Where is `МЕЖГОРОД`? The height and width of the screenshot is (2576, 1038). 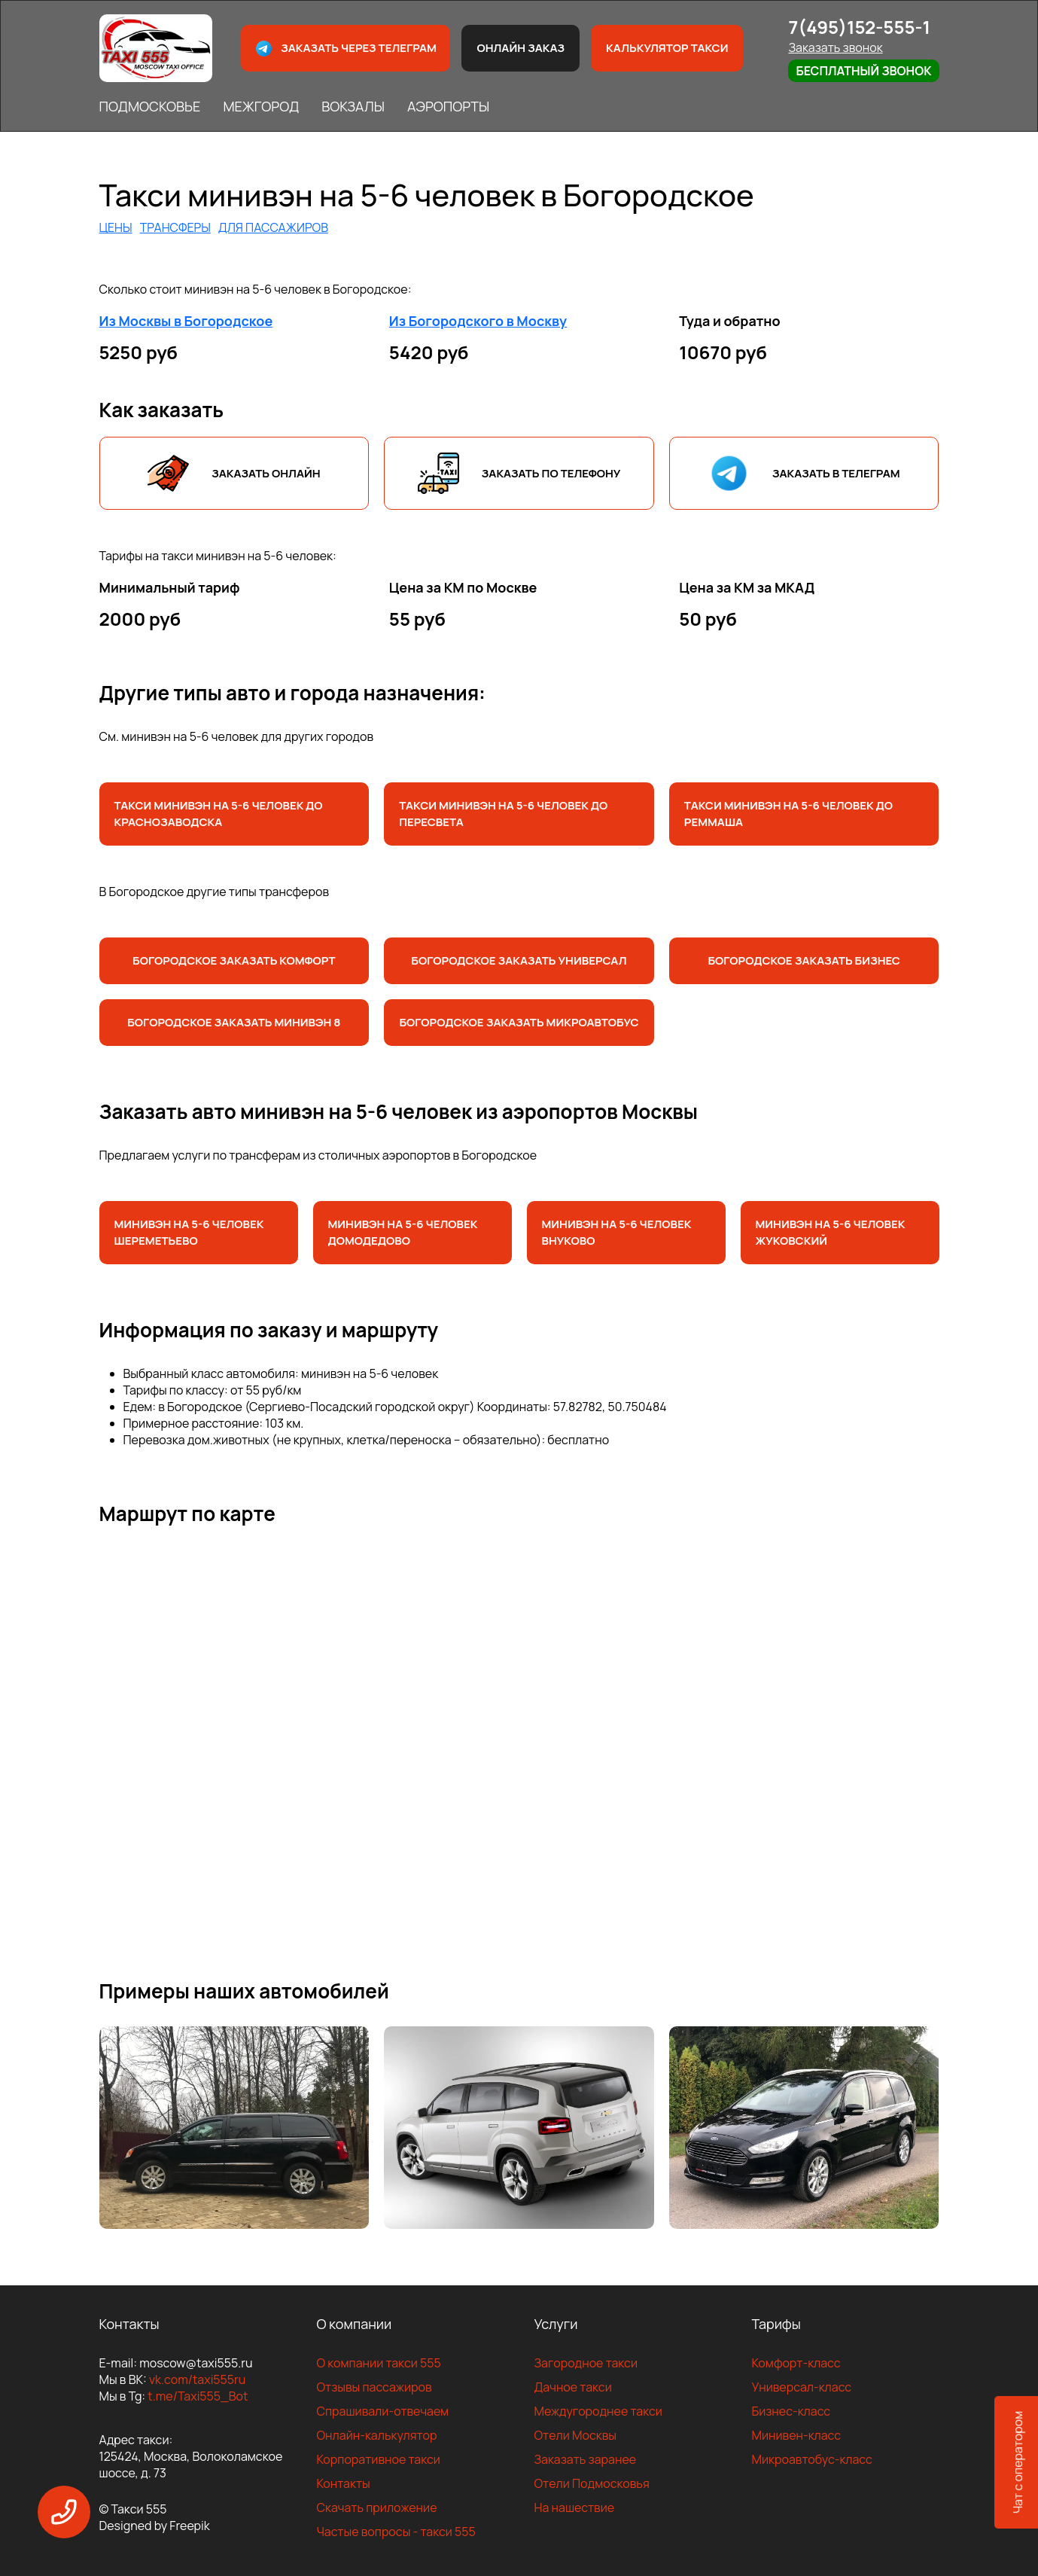 МЕЖГОРОД is located at coordinates (261, 106).